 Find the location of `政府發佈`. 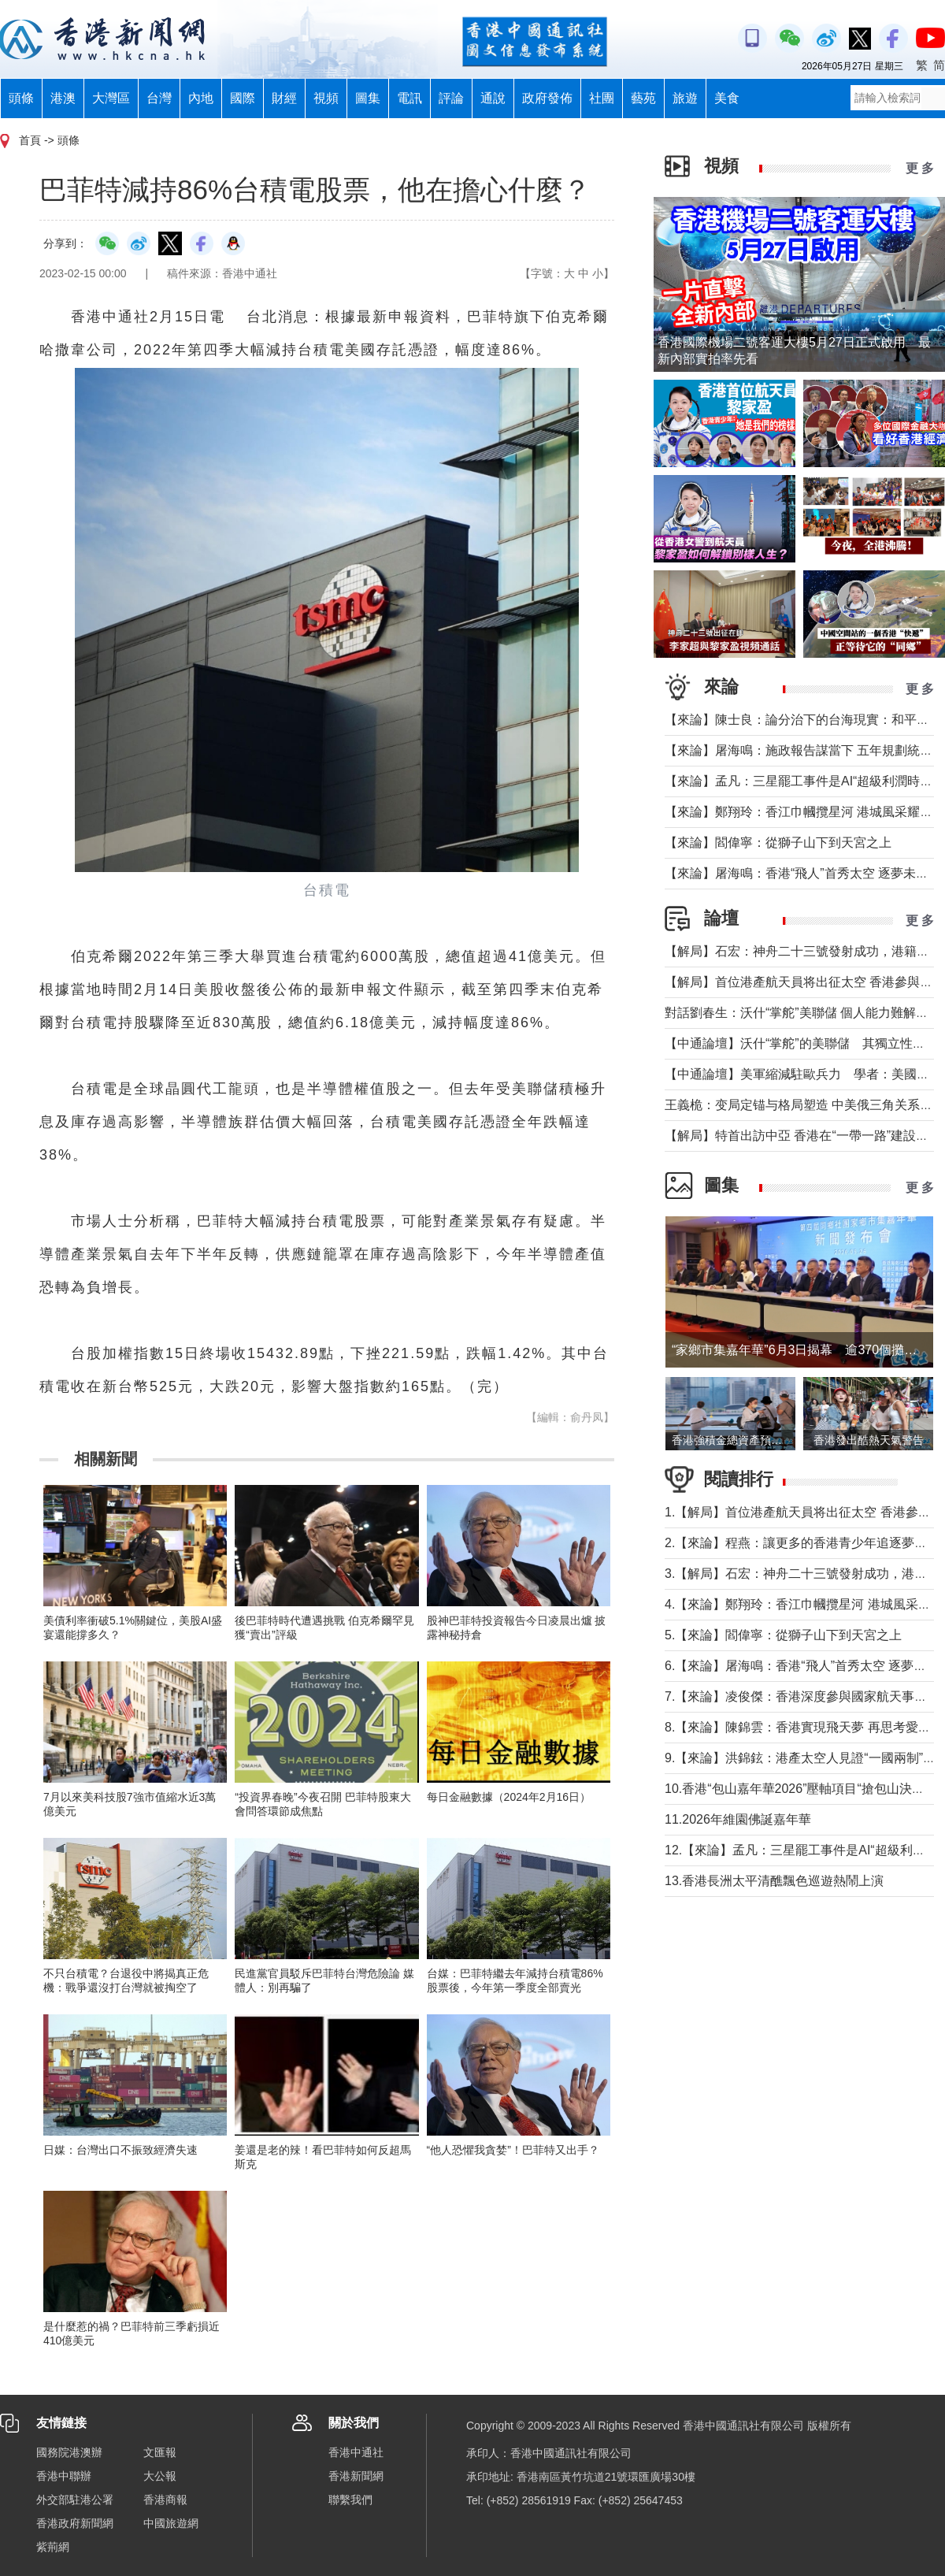

政府發佈 is located at coordinates (547, 98).